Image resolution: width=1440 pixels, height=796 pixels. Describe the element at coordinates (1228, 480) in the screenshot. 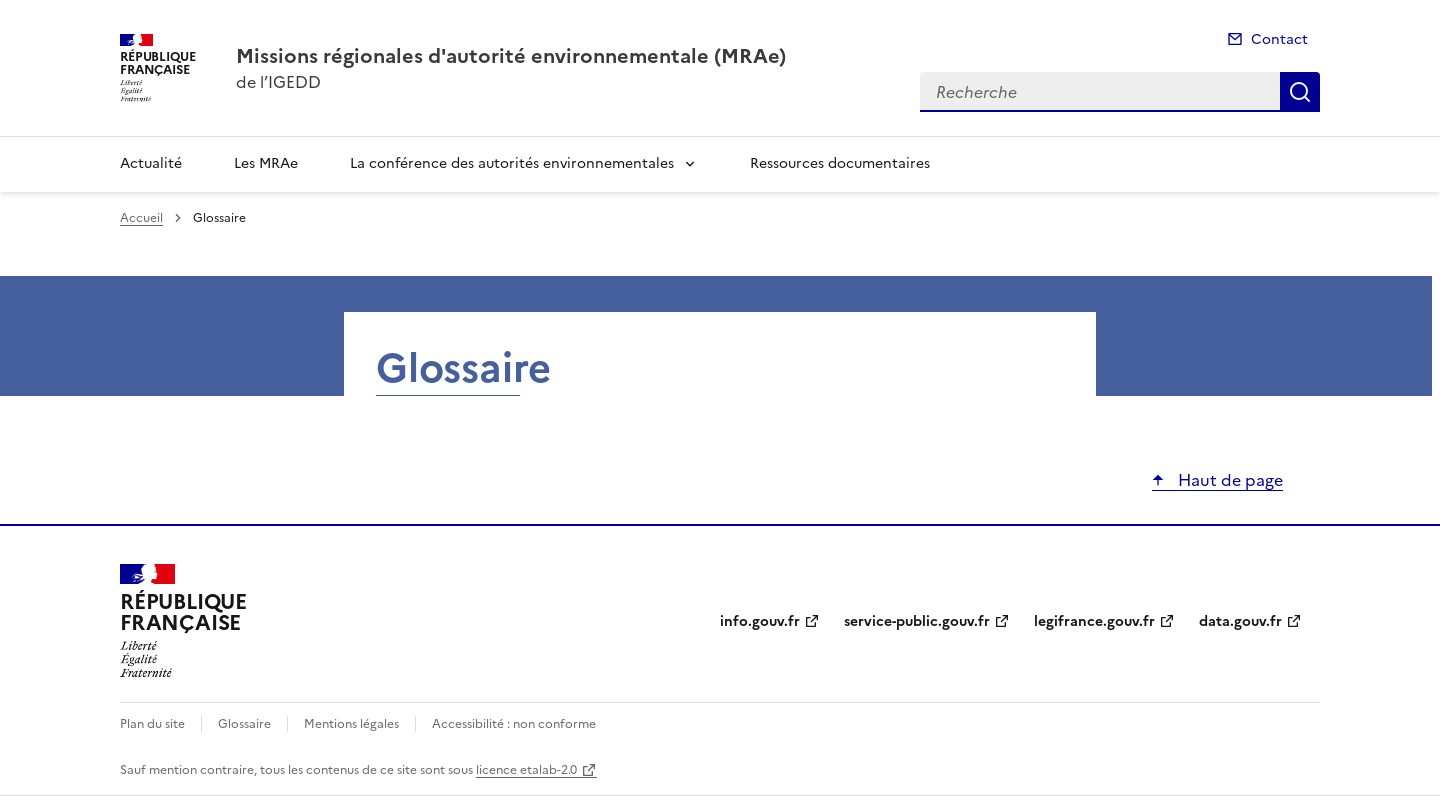

I see `Haut de page` at that location.